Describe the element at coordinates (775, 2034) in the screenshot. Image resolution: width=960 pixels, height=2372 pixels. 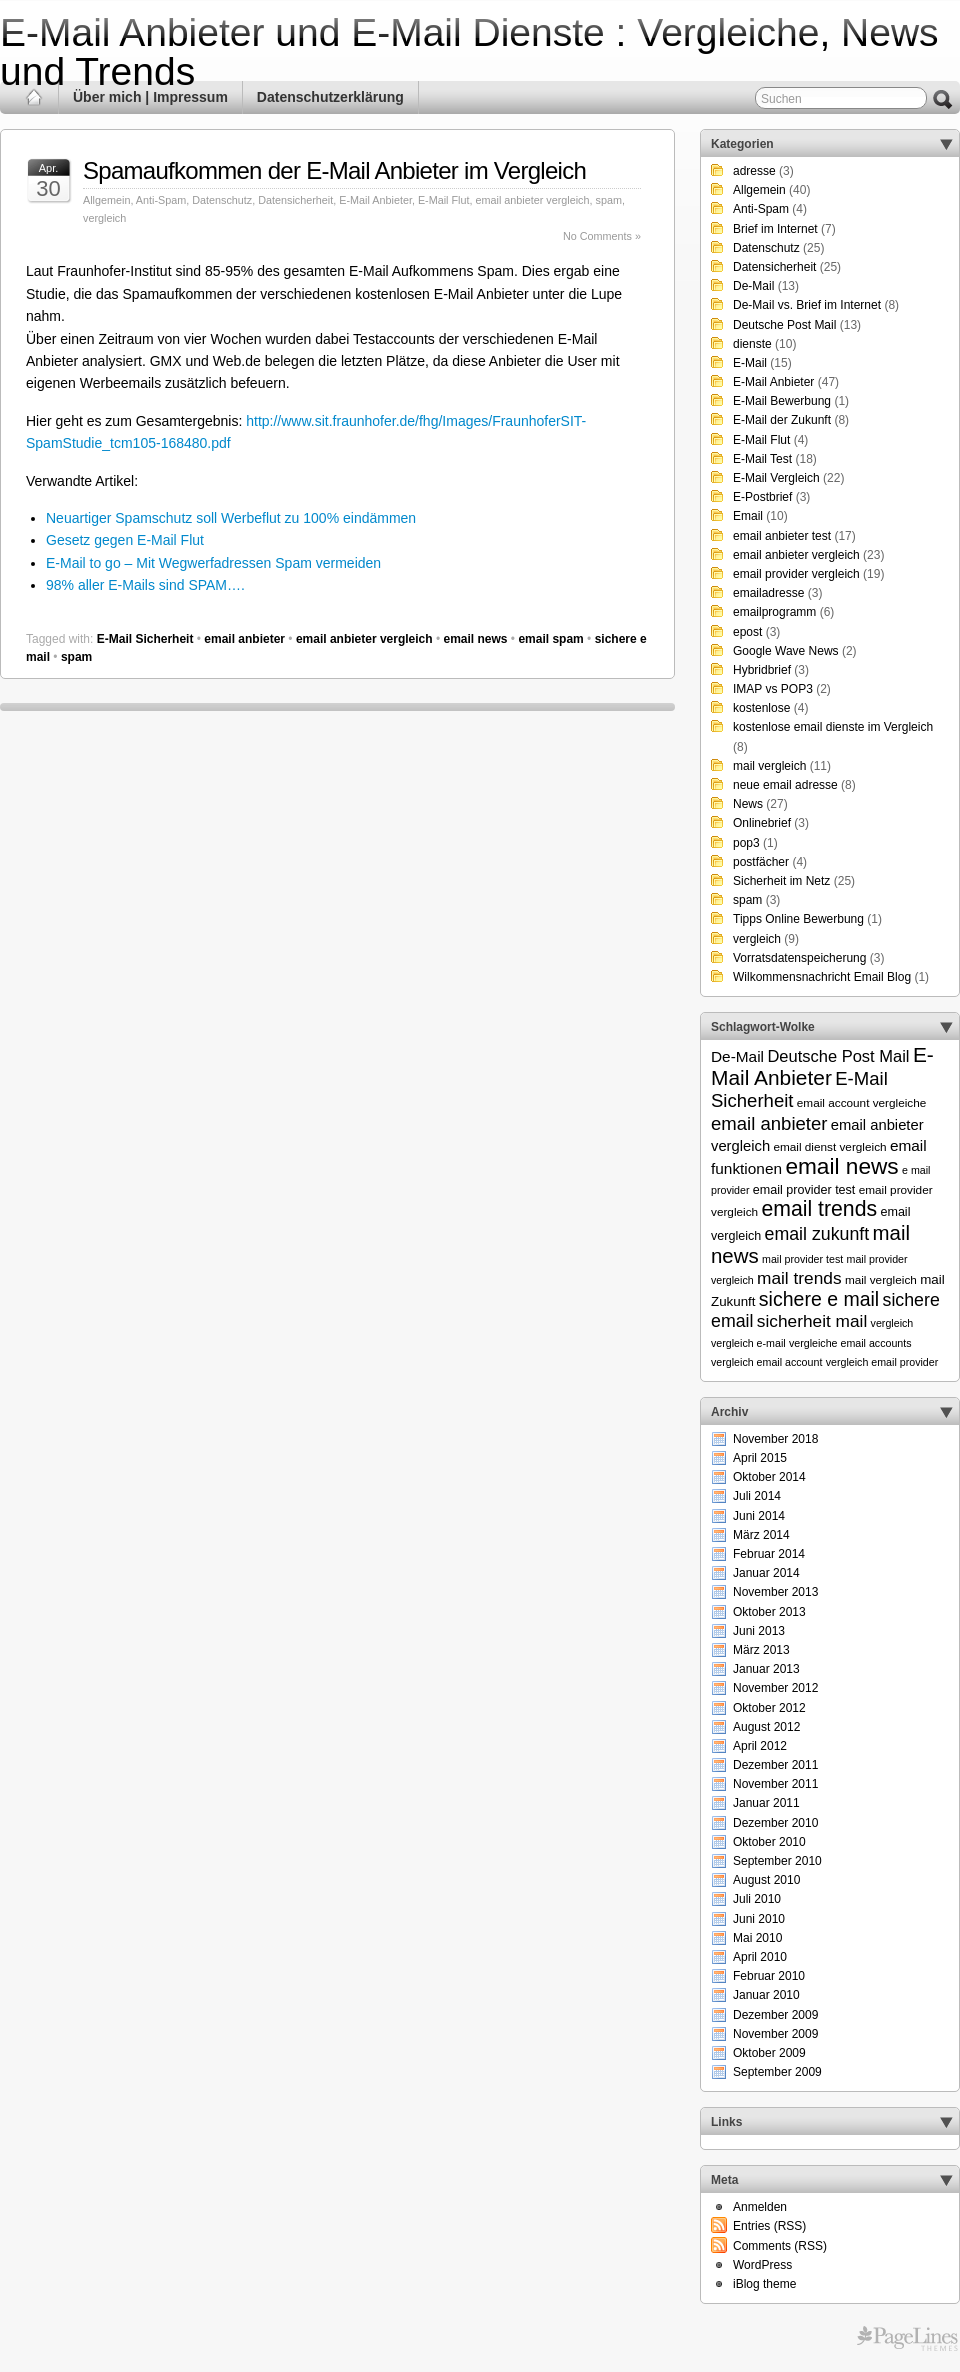
I see `November 2009` at that location.